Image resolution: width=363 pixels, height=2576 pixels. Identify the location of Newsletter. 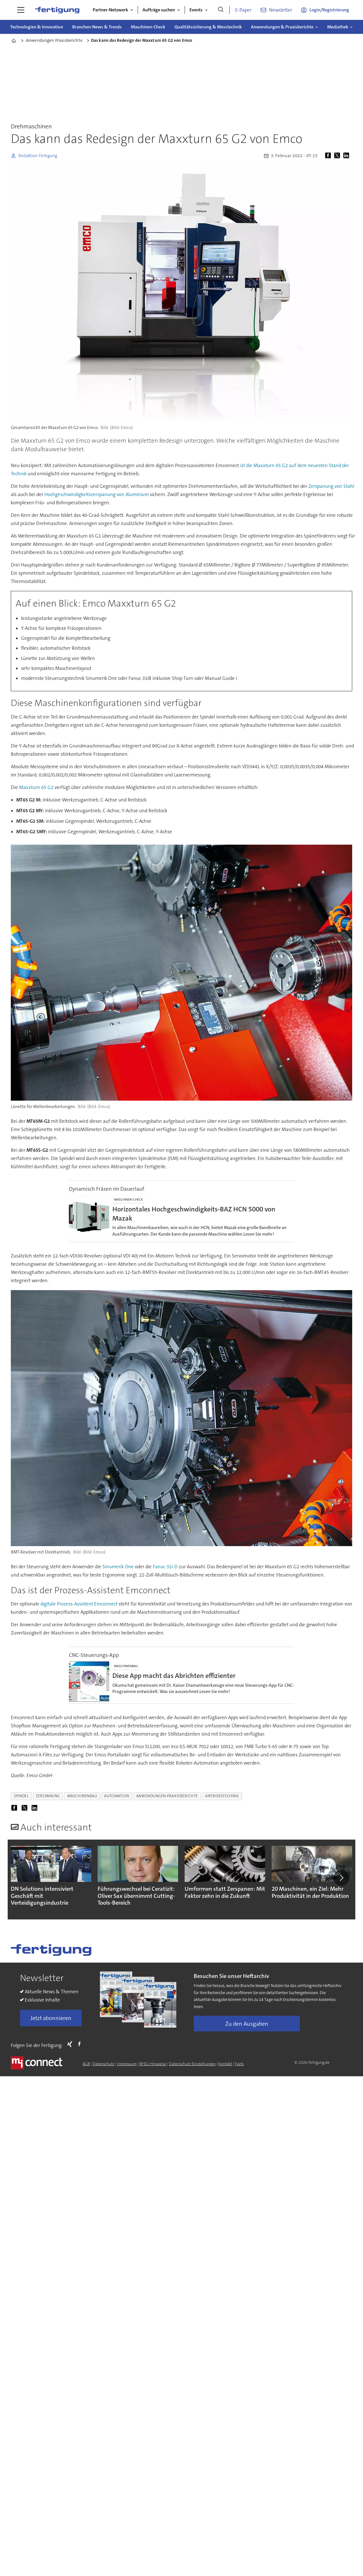
(280, 10).